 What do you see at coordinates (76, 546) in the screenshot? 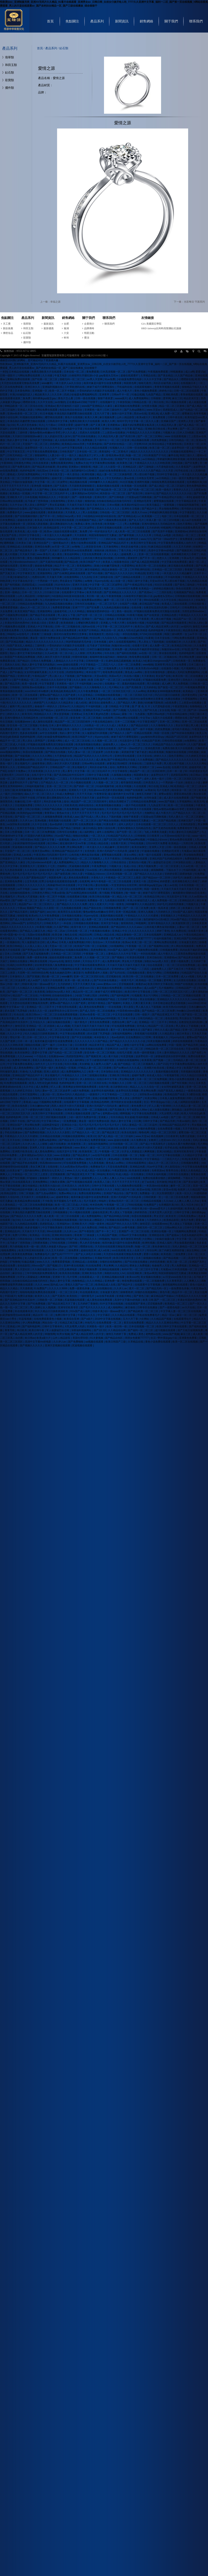
I see `av噜噜` at bounding box center [76, 546].